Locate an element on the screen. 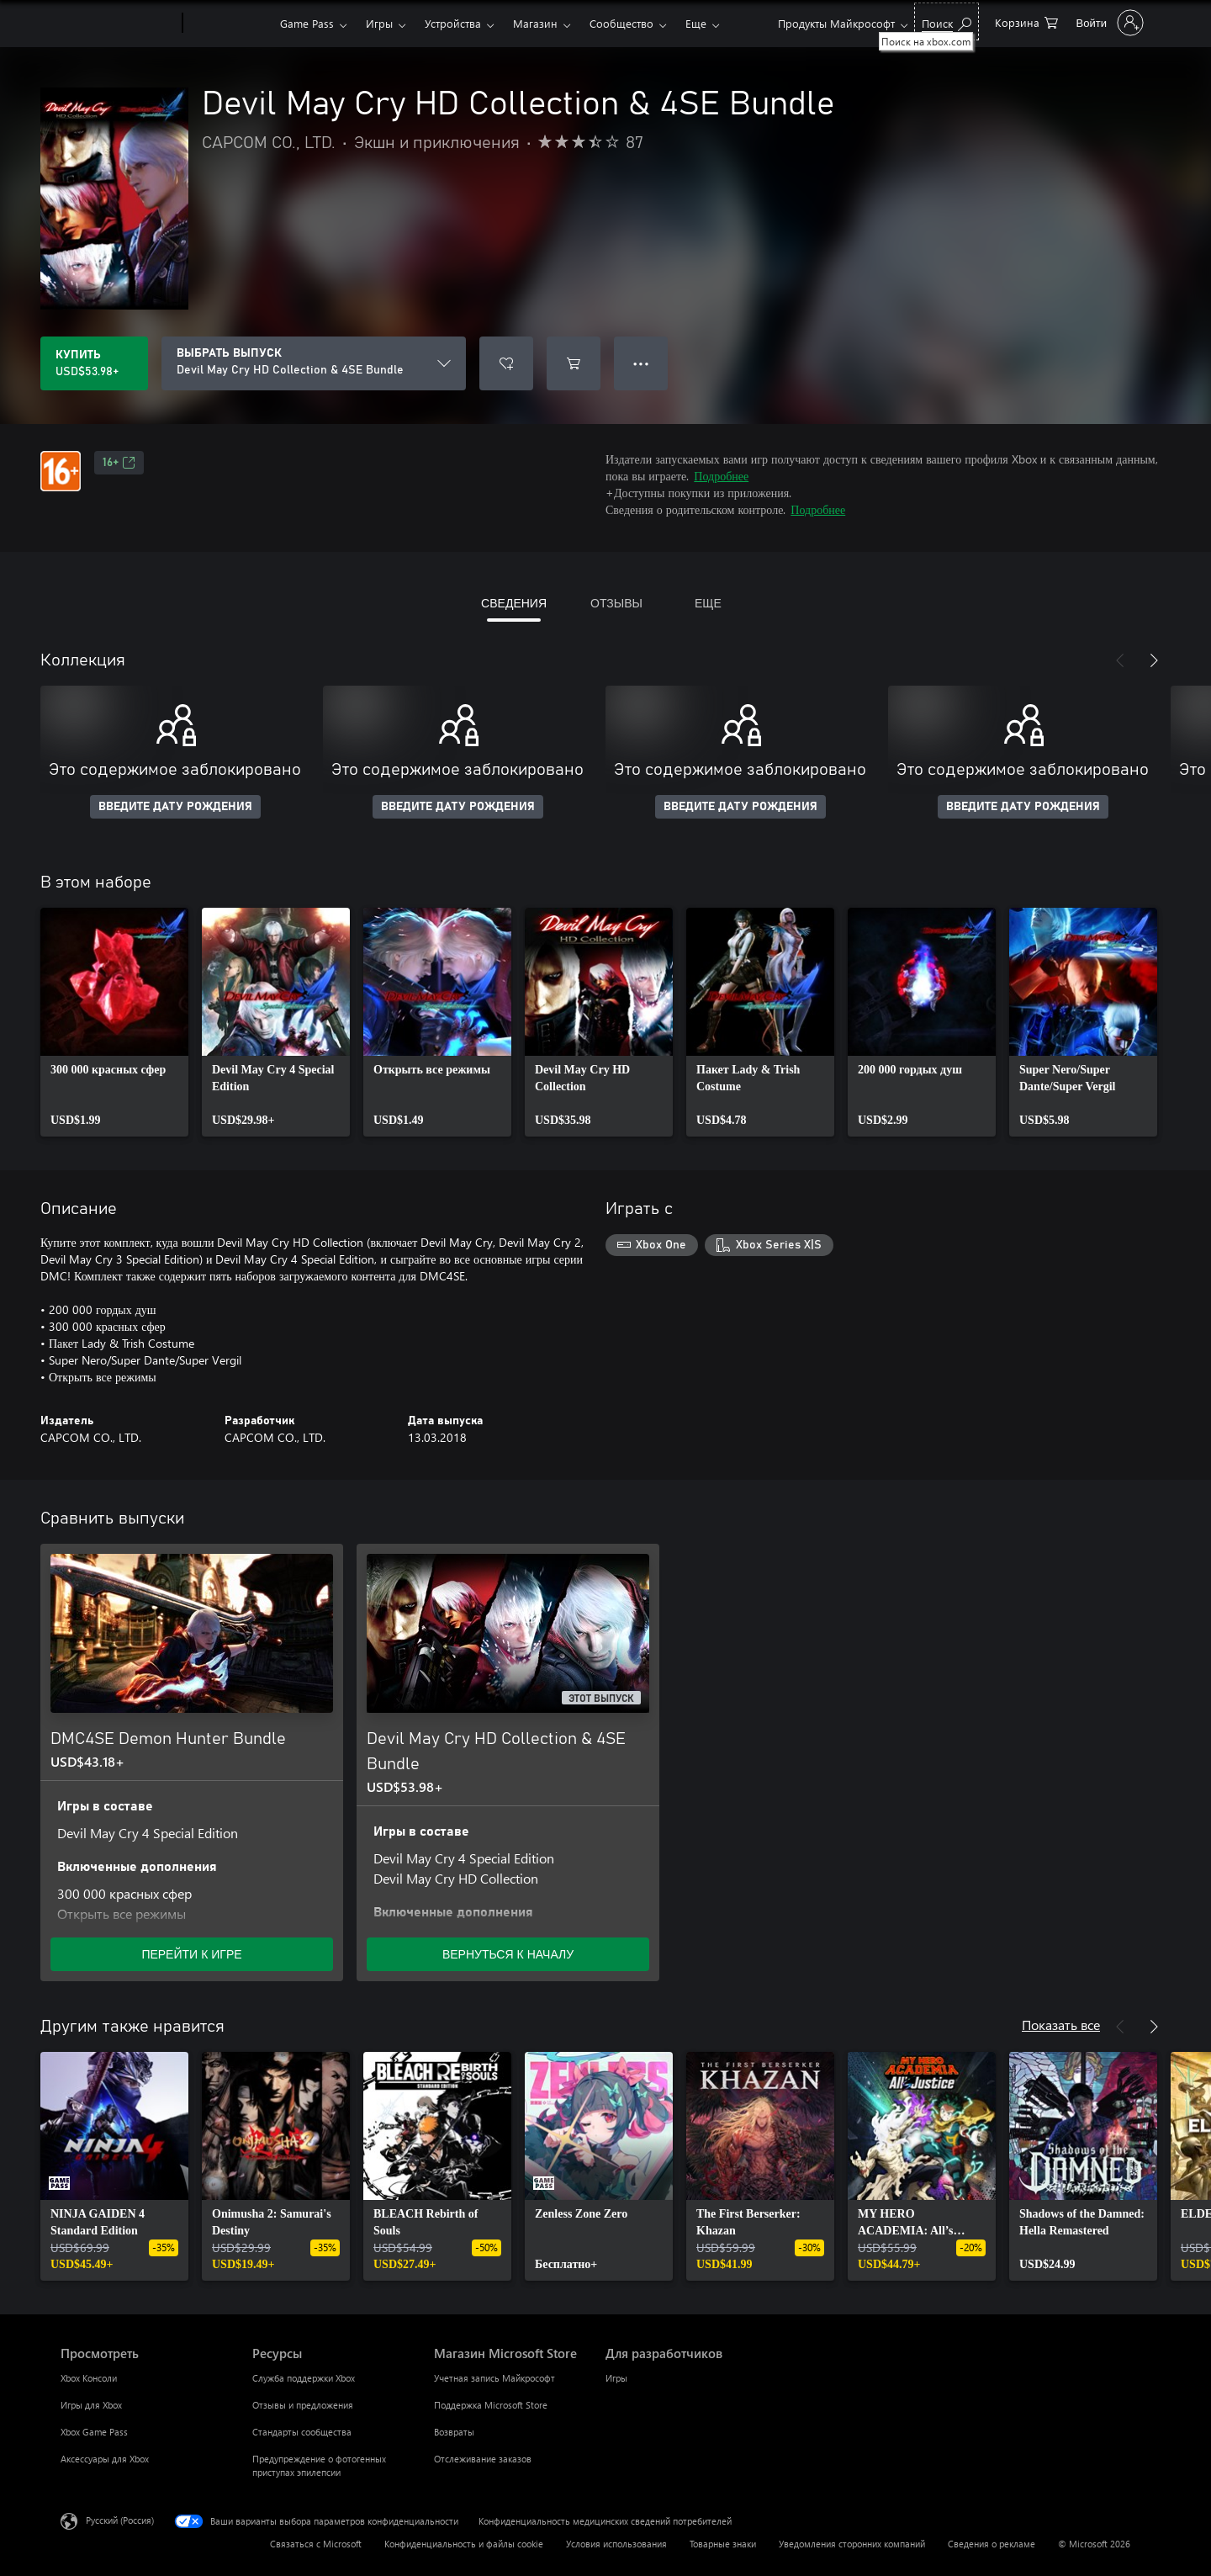 The width and height of the screenshot is (1211, 2576). [0 товары в корзине] is located at coordinates (1026, 21).